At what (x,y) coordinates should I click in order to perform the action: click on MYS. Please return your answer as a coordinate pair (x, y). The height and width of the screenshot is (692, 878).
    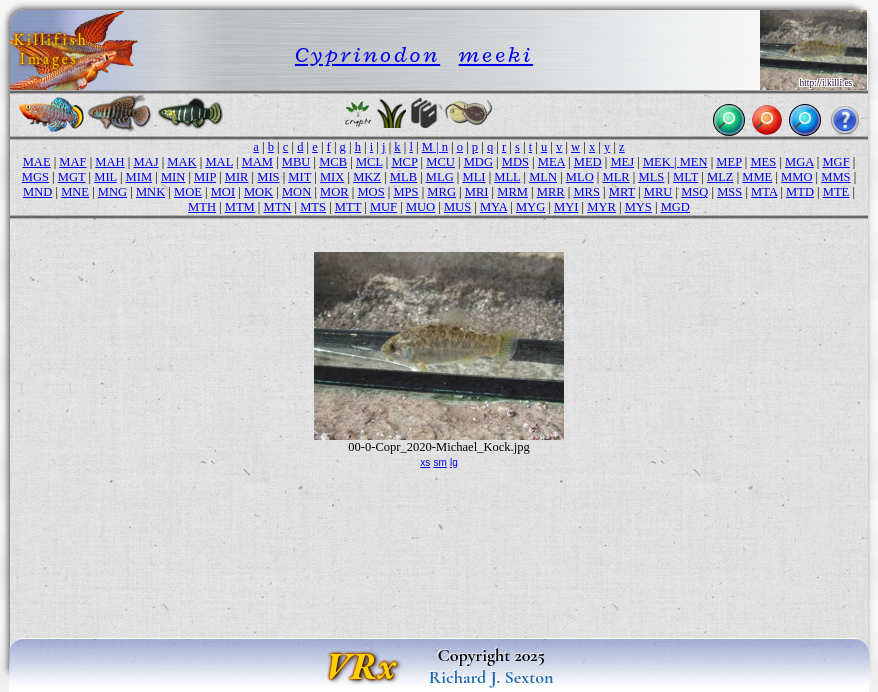
    Looking at the image, I should click on (638, 207).